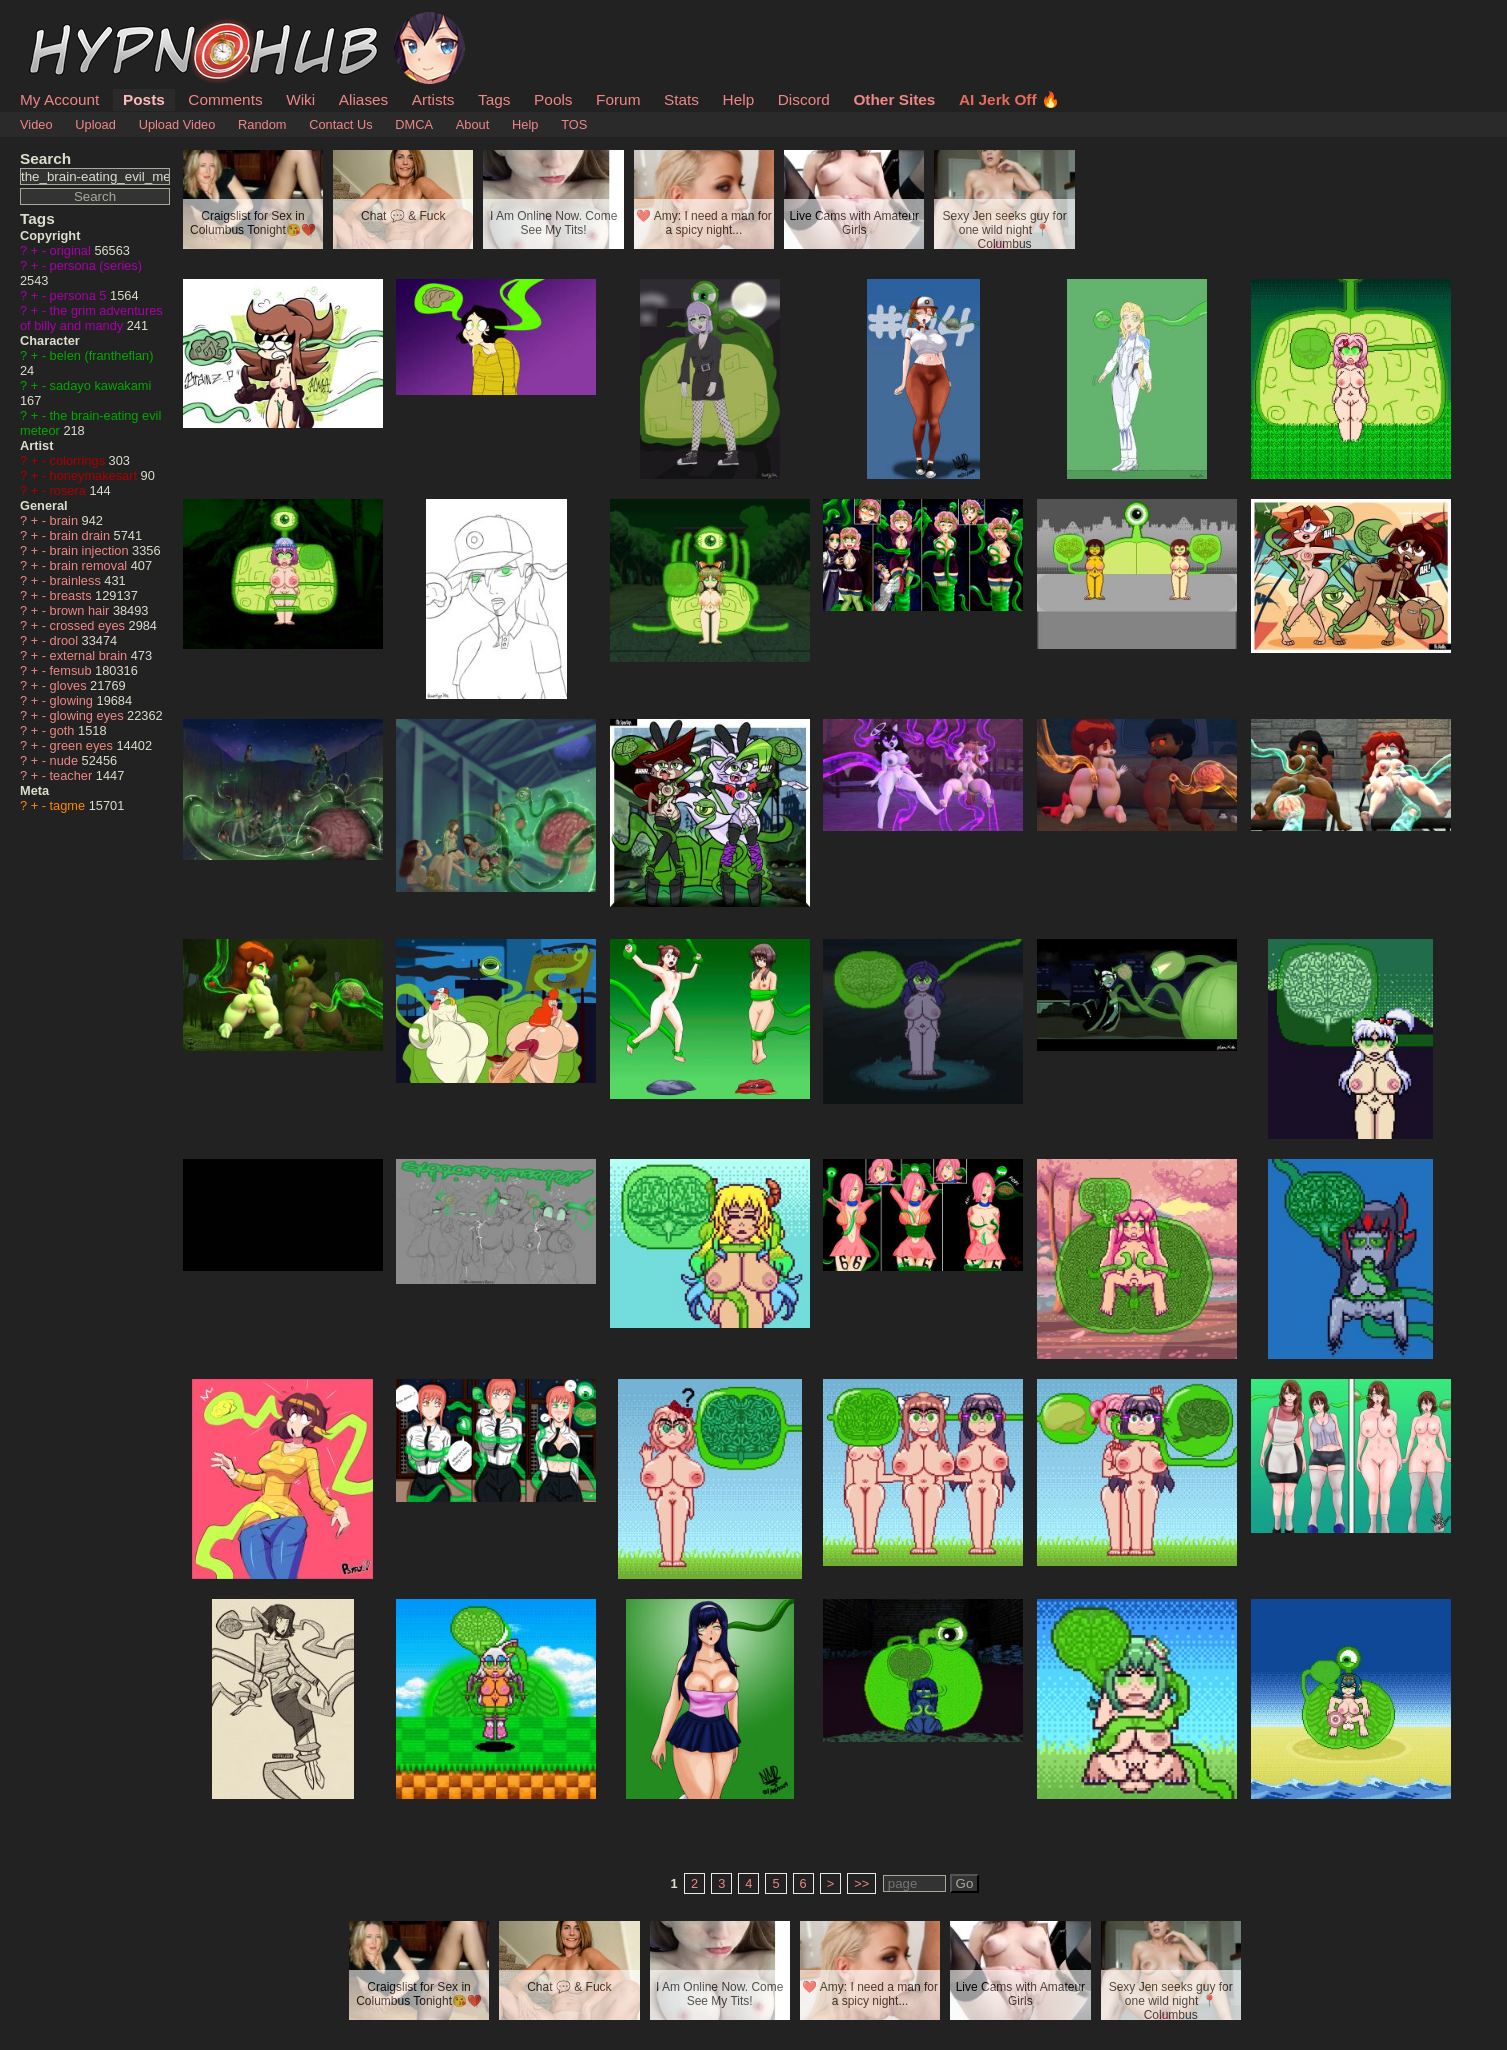 The width and height of the screenshot is (1507, 2050). Describe the element at coordinates (225, 99) in the screenshot. I see `Comments` at that location.